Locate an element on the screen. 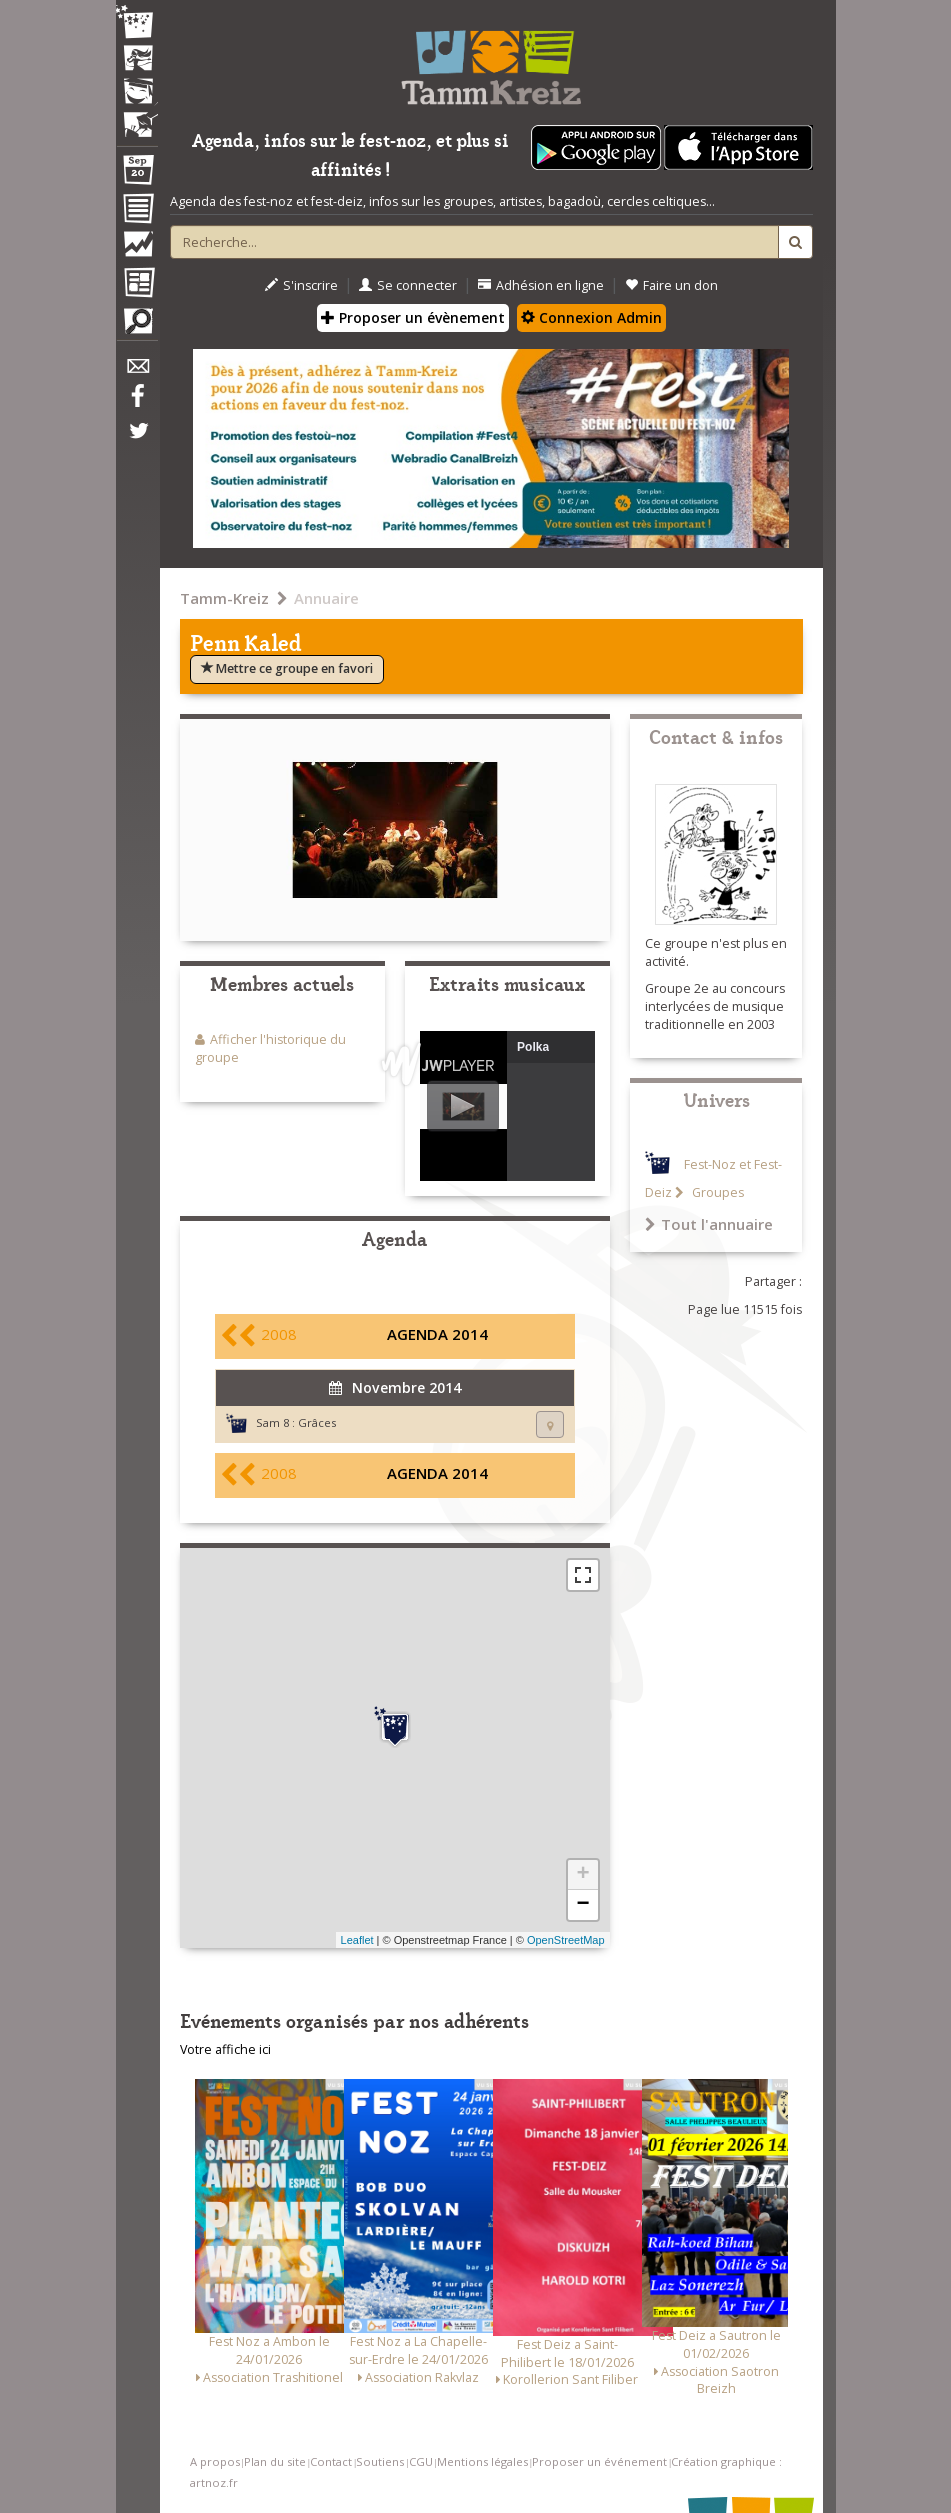 Image resolution: width=951 pixels, height=2513 pixels. − [button] is located at coordinates (582, 1905).